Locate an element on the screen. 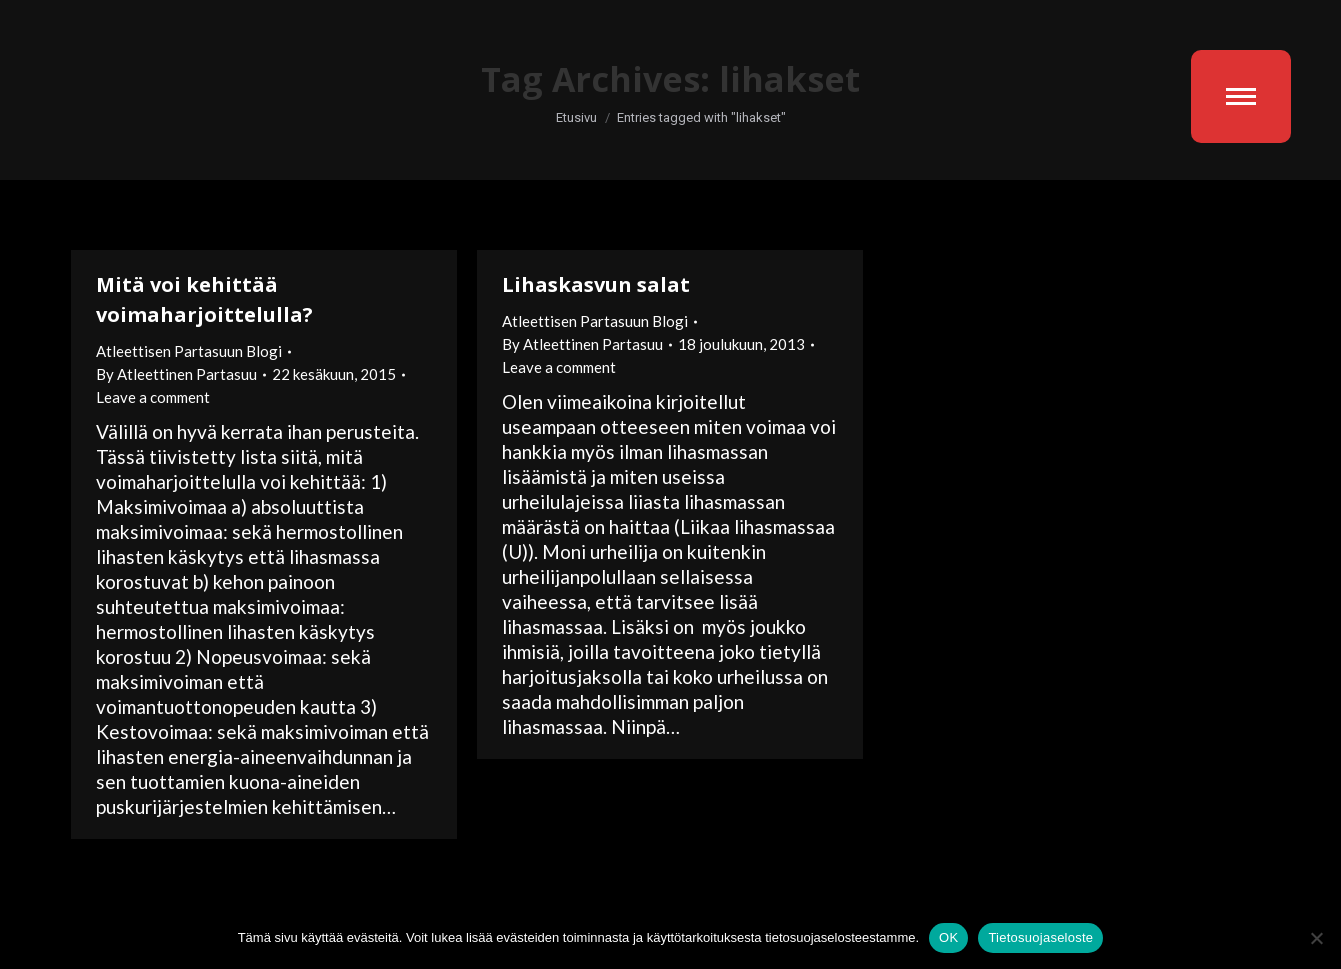 This screenshot has height=969, width=1341. Atleettisen Partasuun Blogi is located at coordinates (189, 351).